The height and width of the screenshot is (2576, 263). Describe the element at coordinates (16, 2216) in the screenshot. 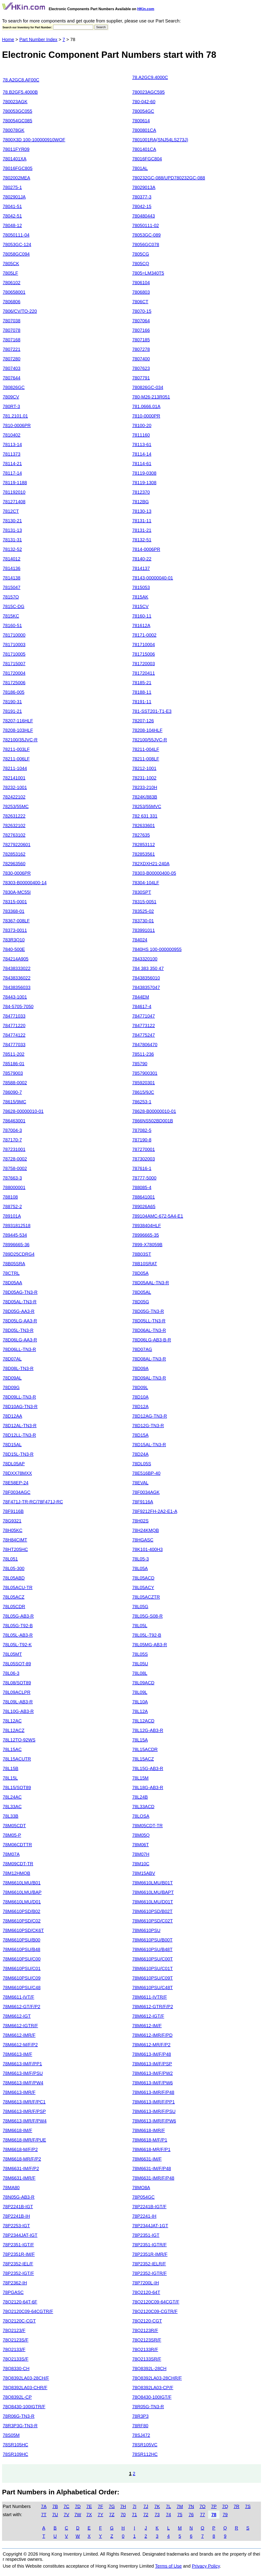

I see `78P2241B-IH` at that location.